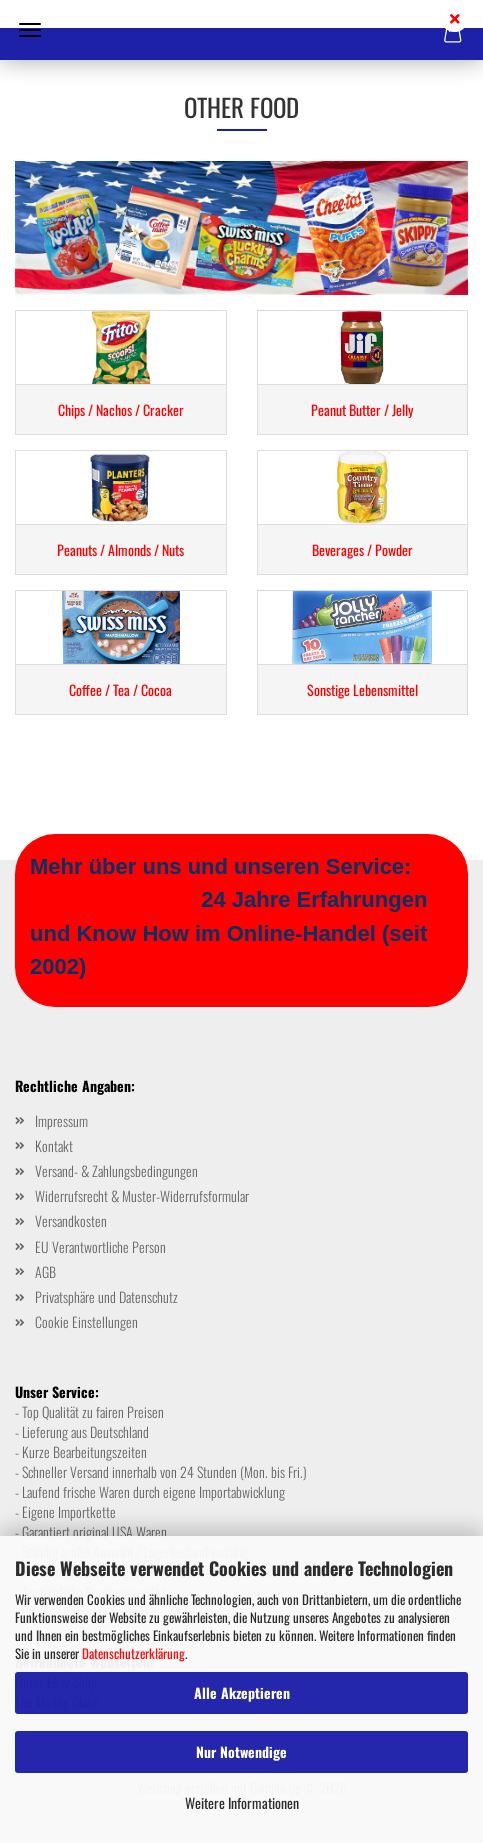  I want to click on Cookie Einstellungen, so click(86, 1321).